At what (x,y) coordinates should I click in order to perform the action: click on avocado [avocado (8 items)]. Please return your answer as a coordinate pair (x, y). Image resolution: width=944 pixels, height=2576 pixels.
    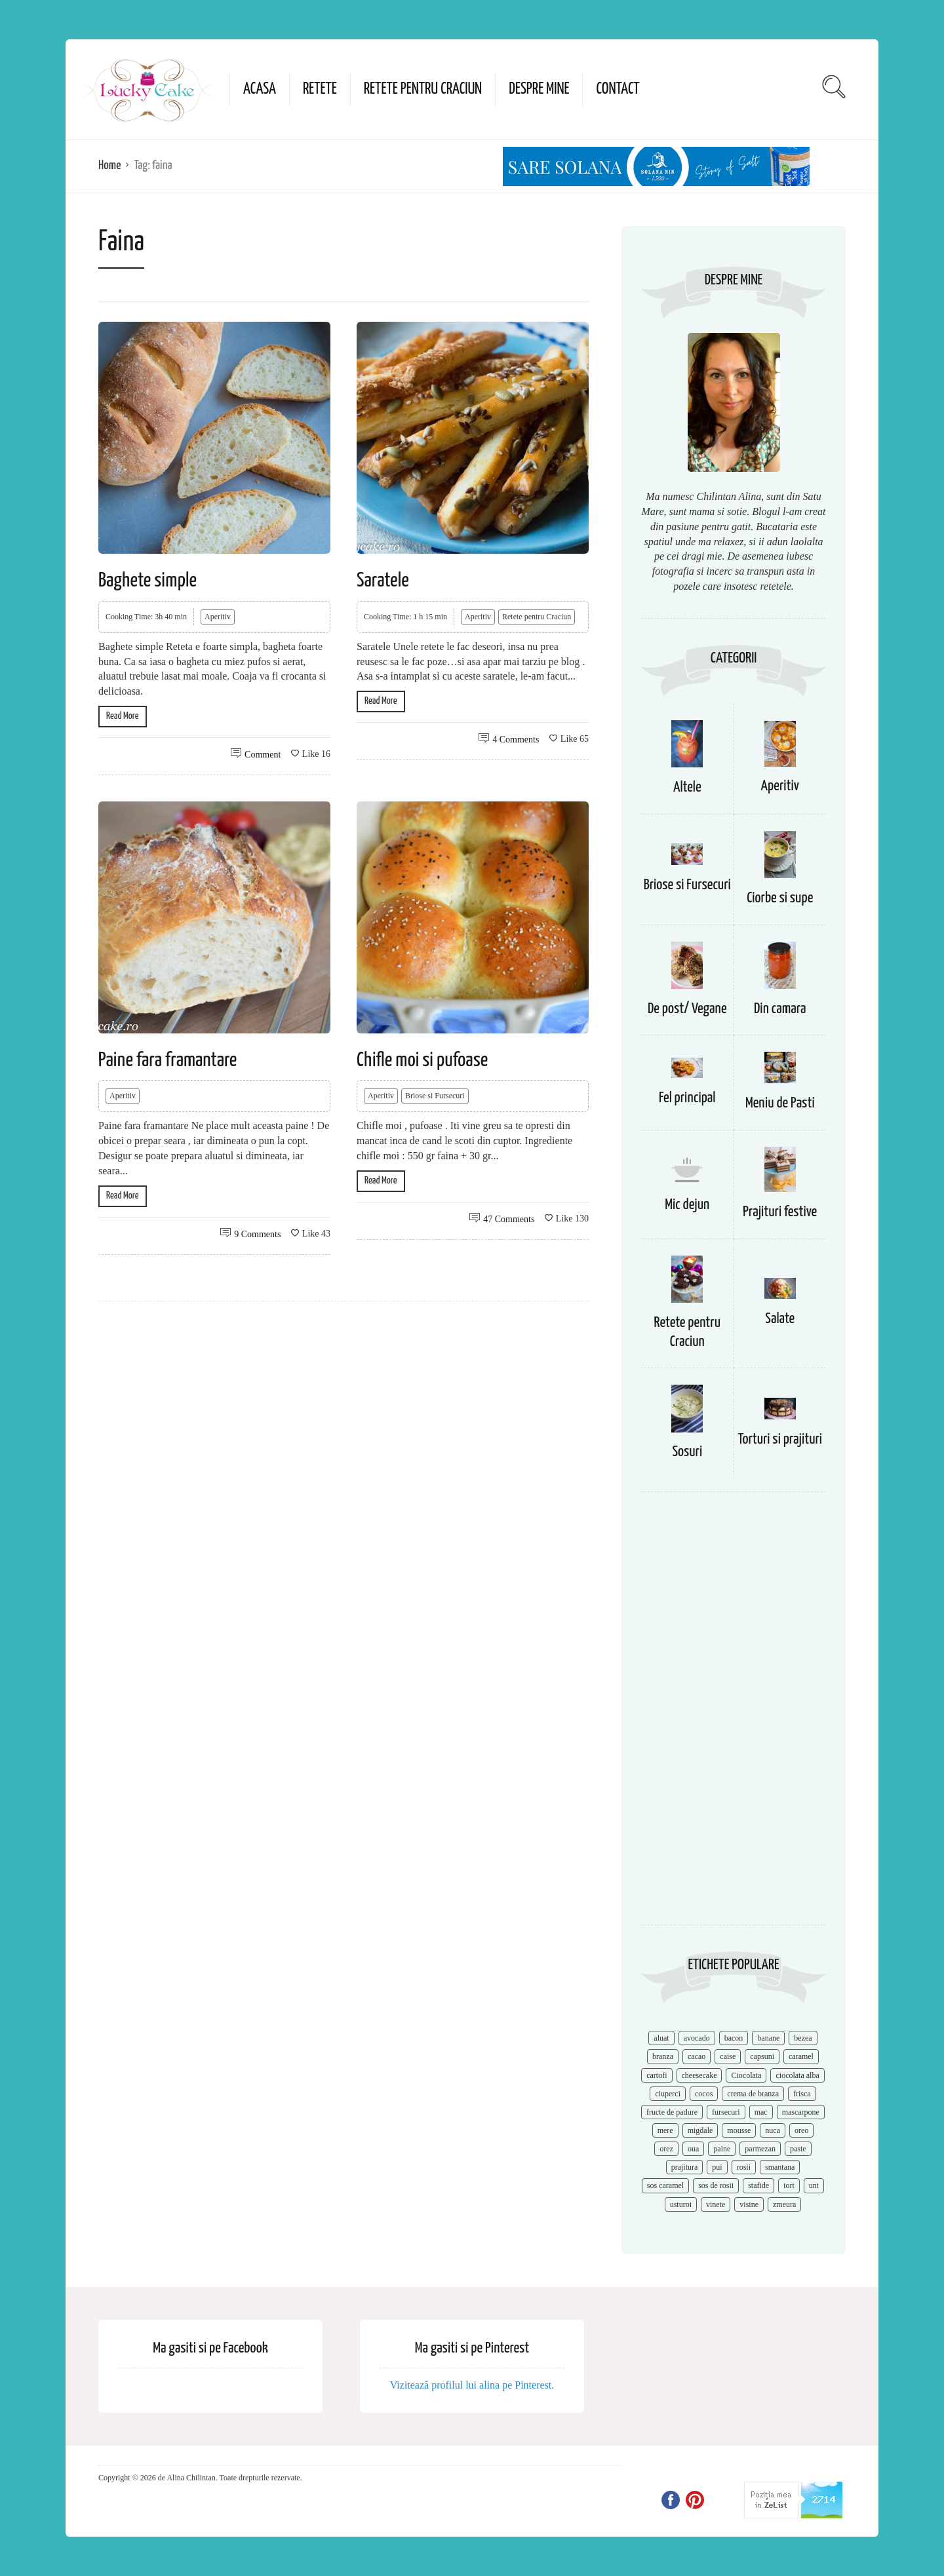
    Looking at the image, I should click on (697, 2038).